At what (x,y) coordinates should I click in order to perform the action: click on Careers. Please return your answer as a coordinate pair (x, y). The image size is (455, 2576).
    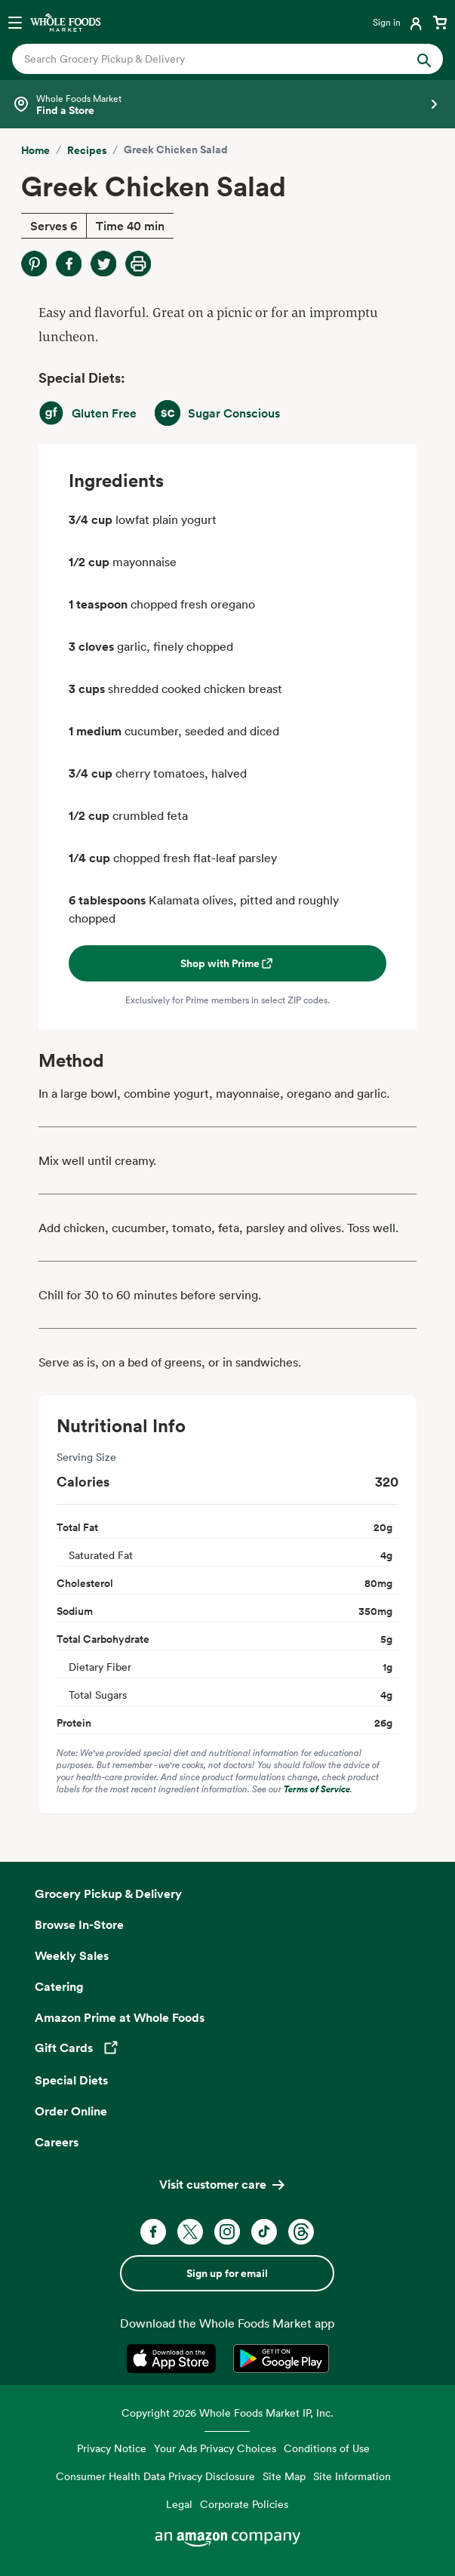
    Looking at the image, I should click on (56, 2142).